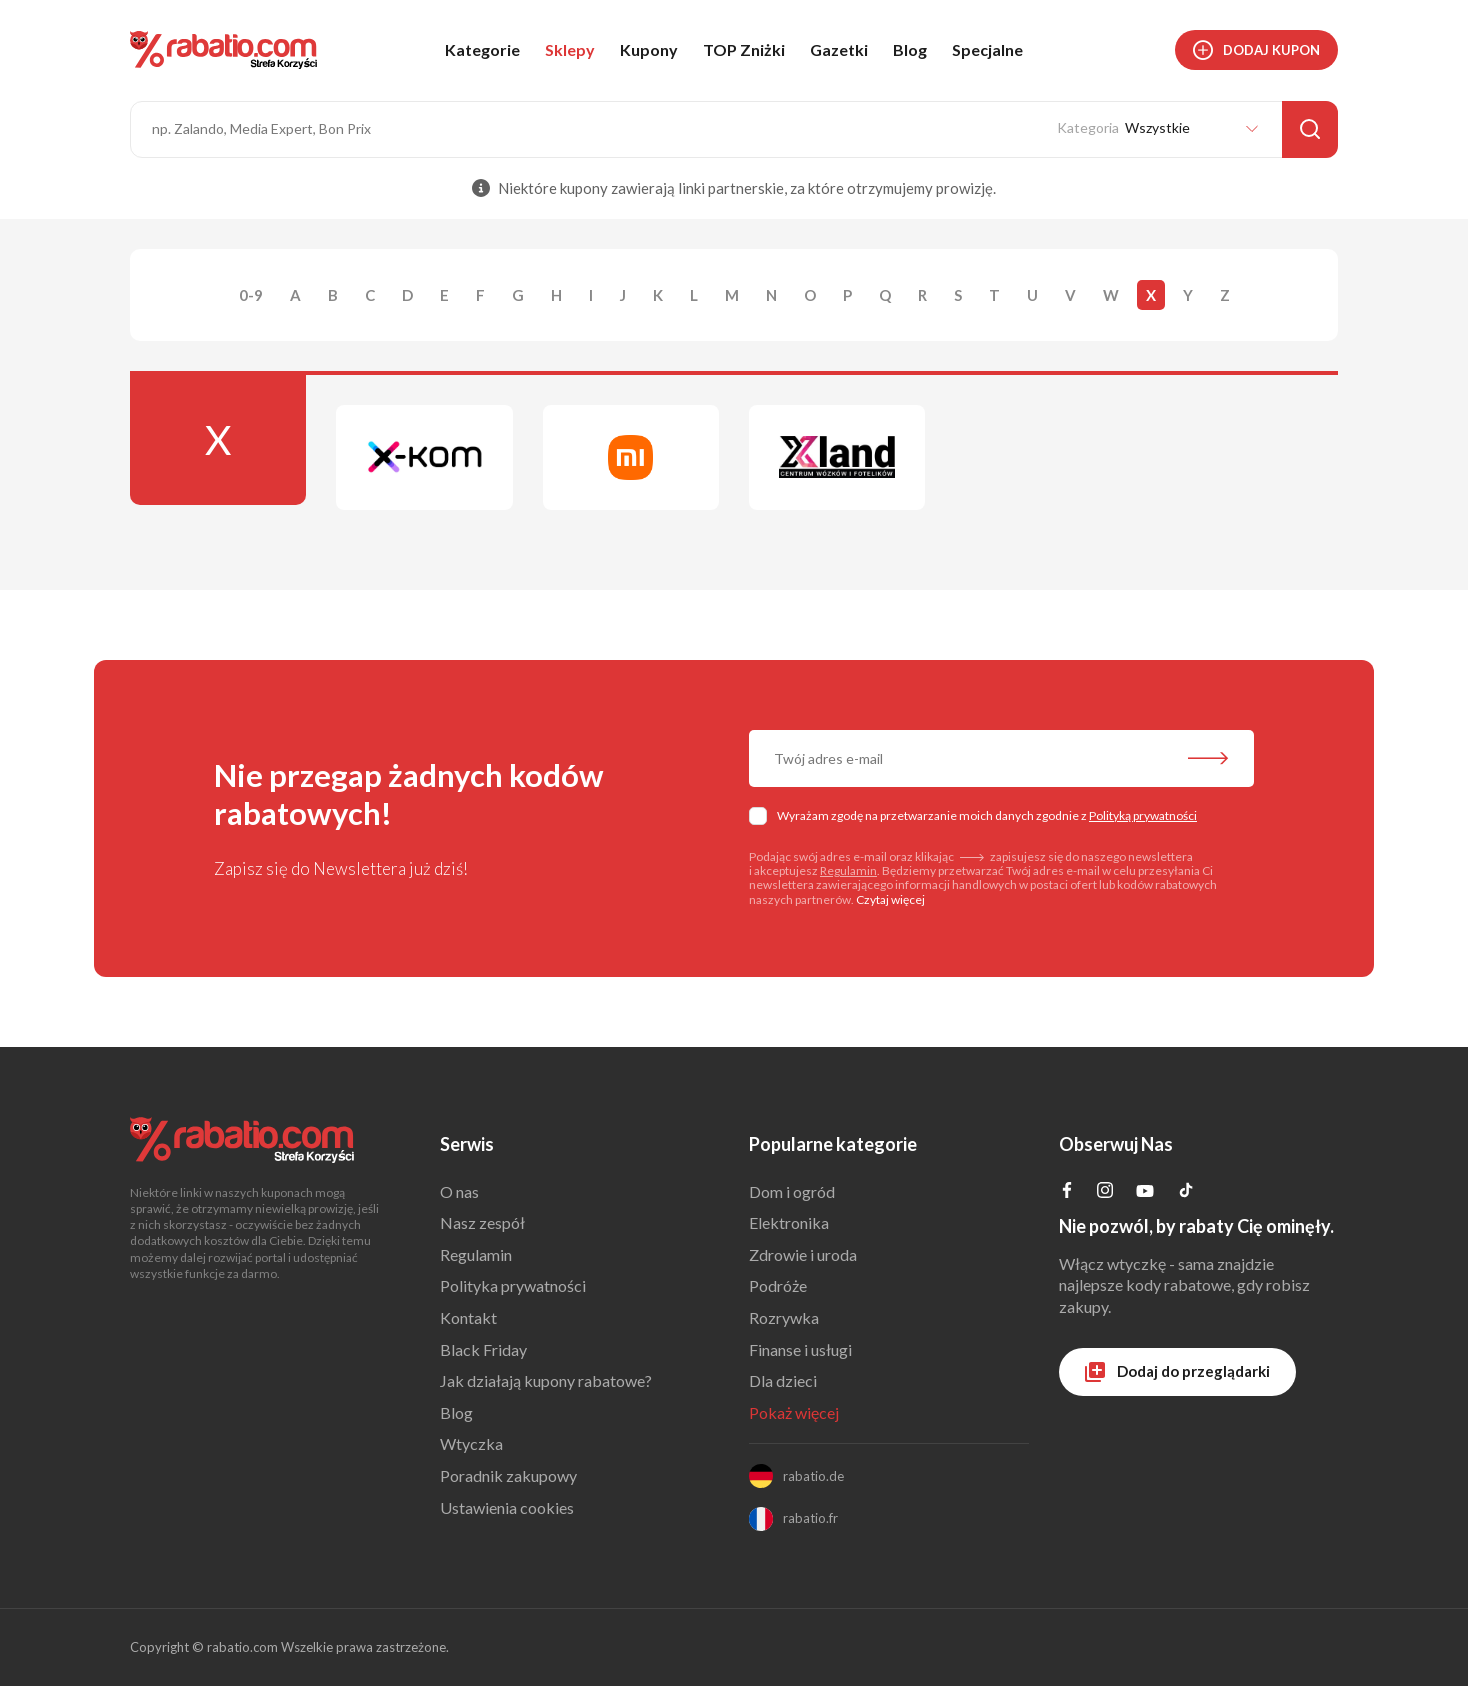 Image resolution: width=1468 pixels, height=1686 pixels. I want to click on Rozrywka, so click(784, 1317).